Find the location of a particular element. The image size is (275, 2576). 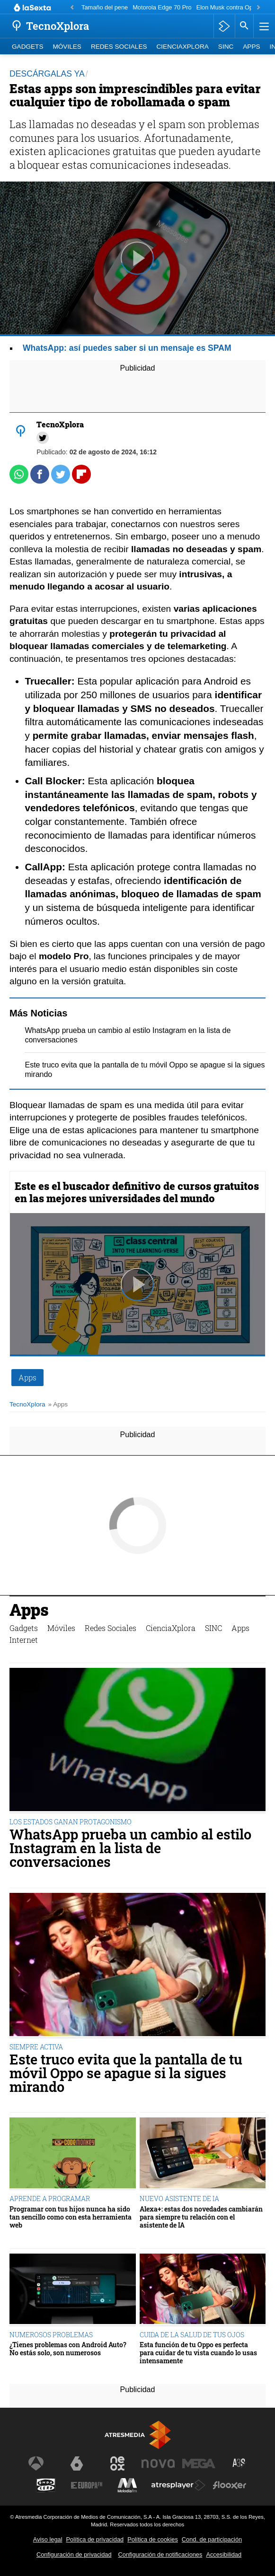

SIEMPRE ACTIVA is located at coordinates (36, 2046).